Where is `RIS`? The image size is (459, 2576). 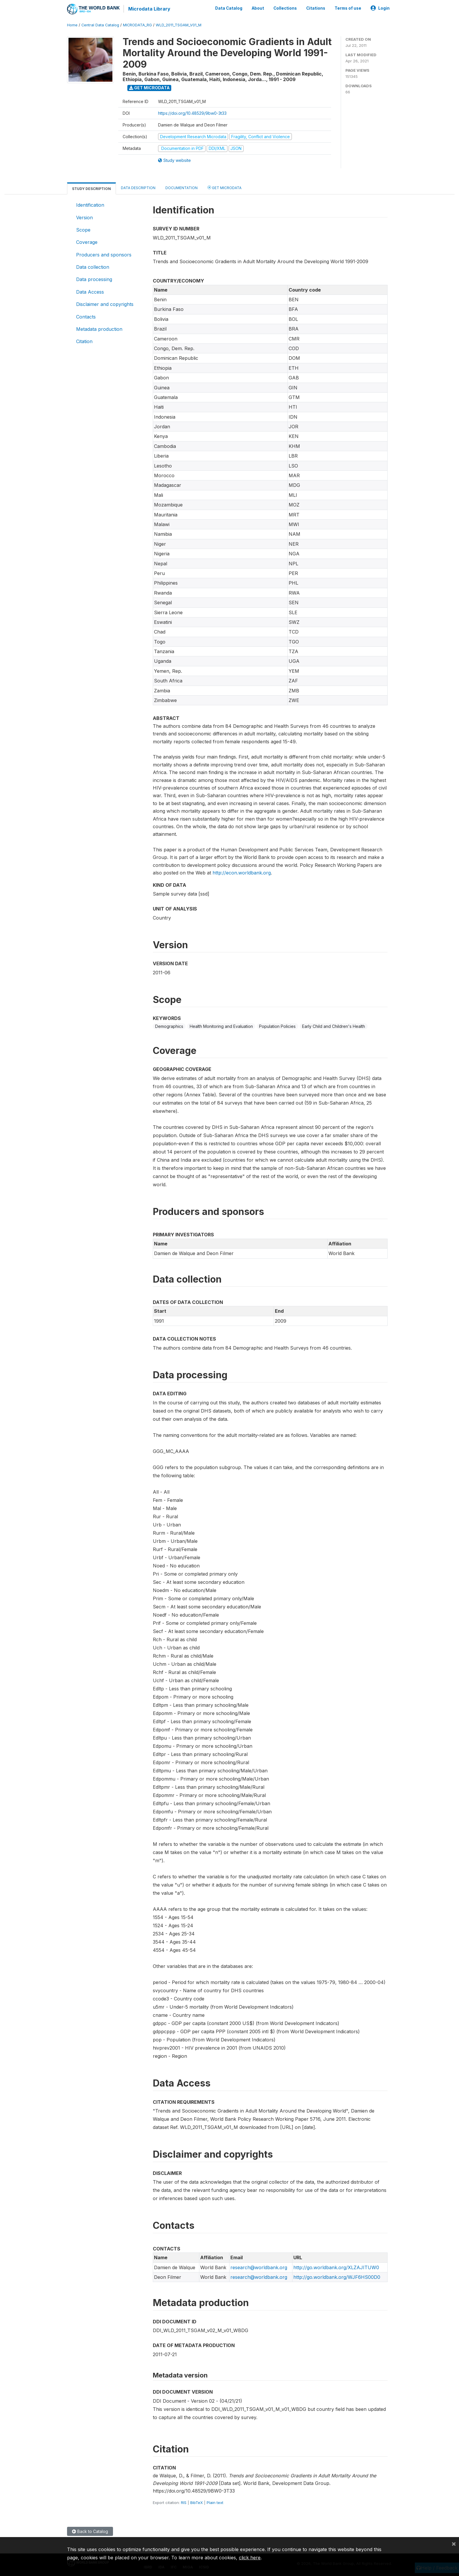
RIS is located at coordinates (183, 2502).